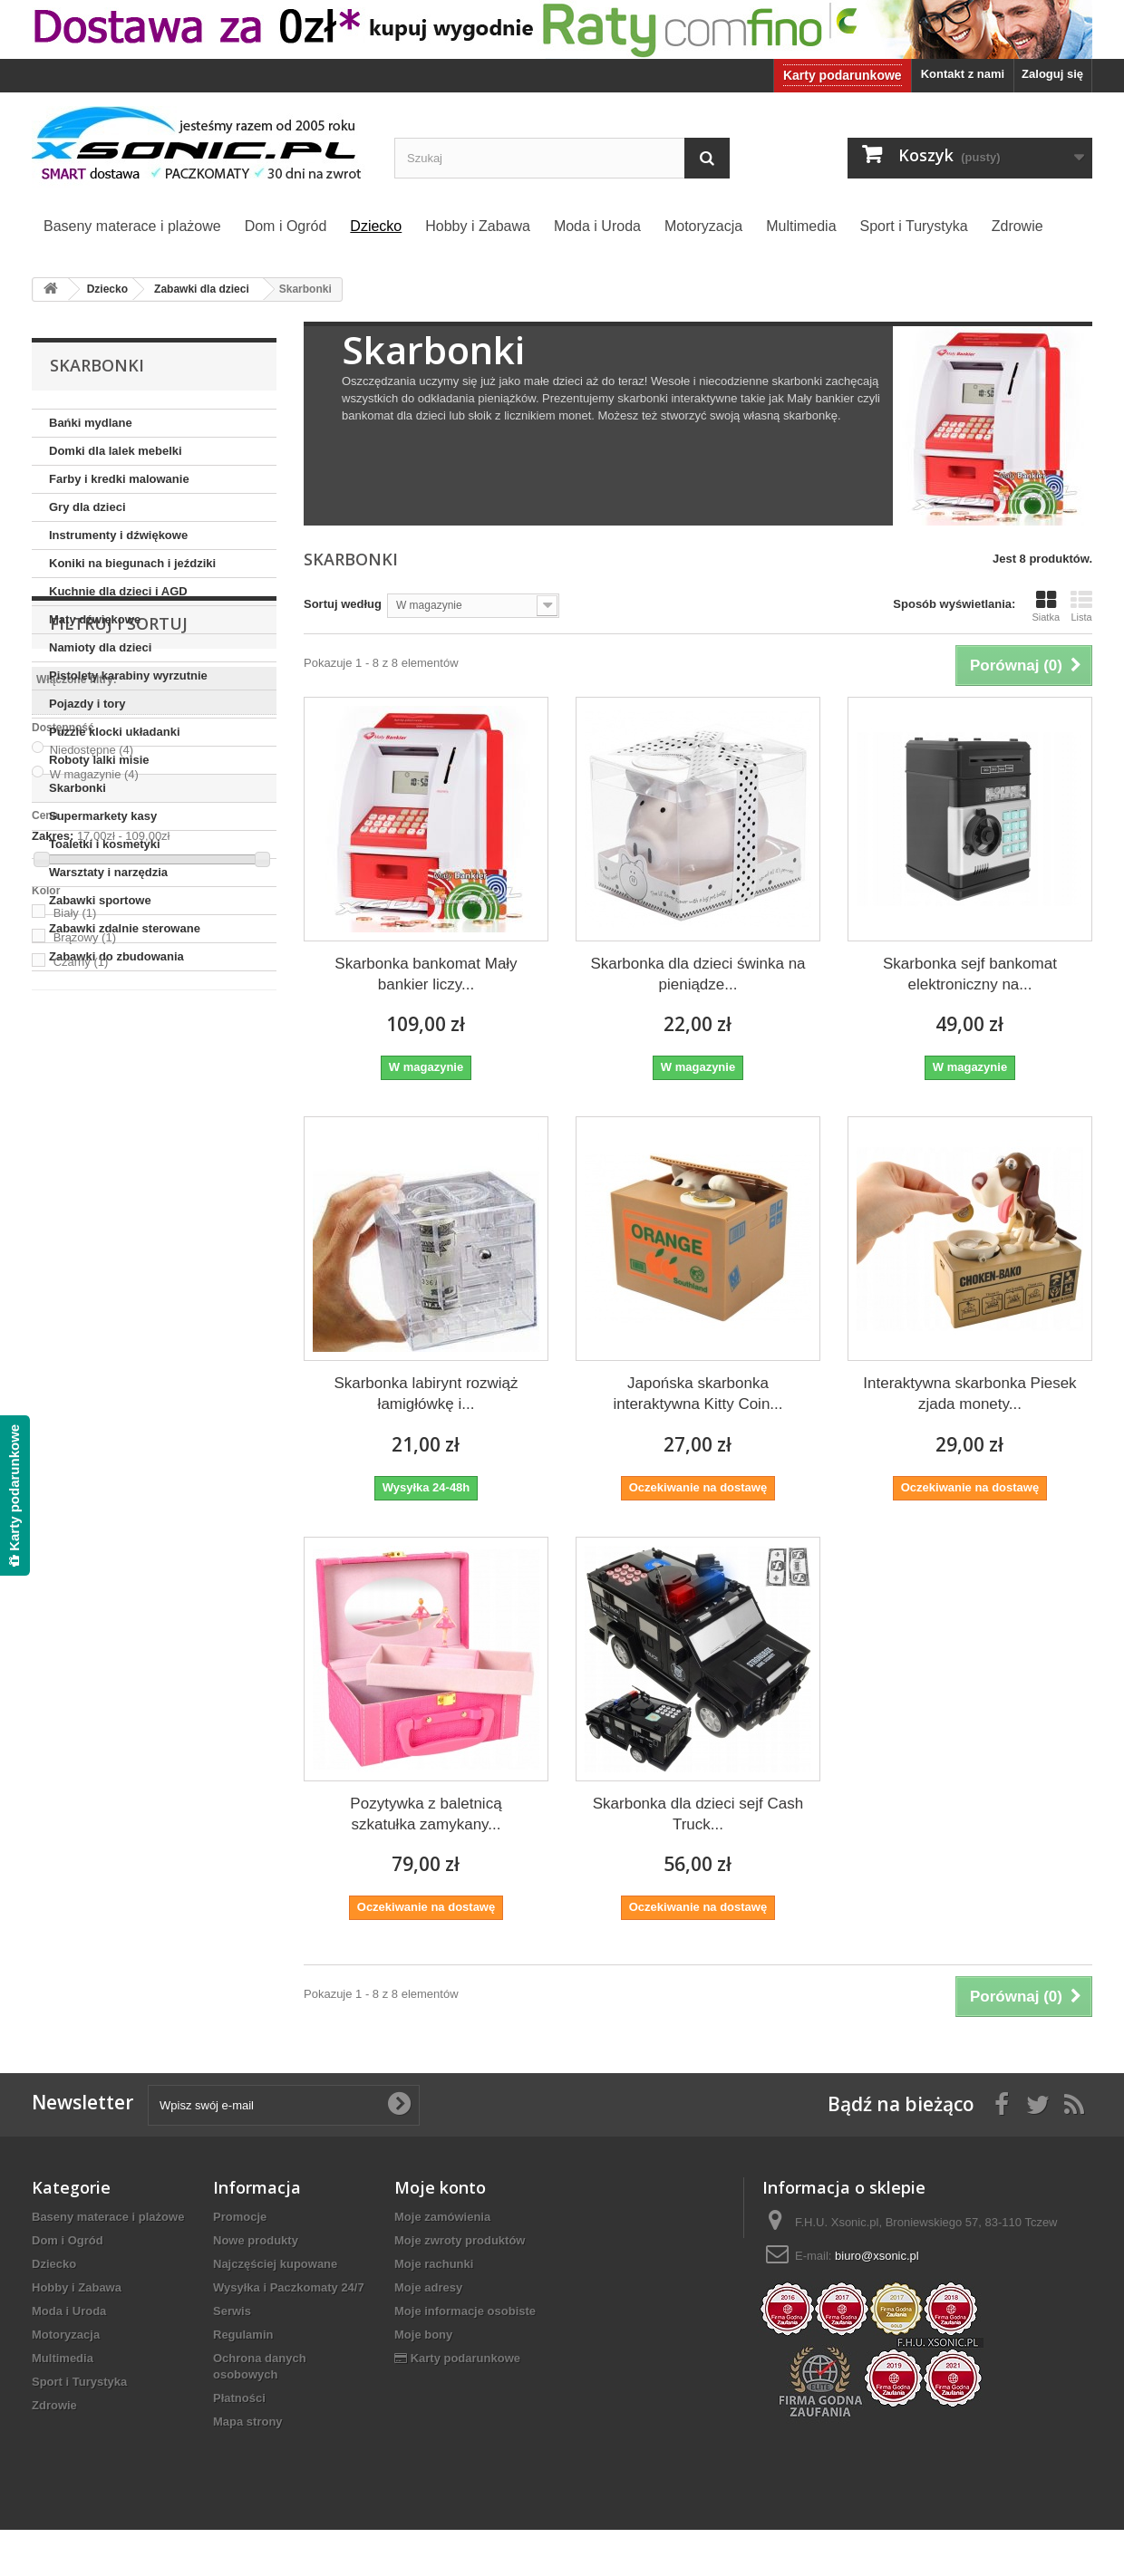  Describe the element at coordinates (1052, 74) in the screenshot. I see `Zaloguj się` at that location.